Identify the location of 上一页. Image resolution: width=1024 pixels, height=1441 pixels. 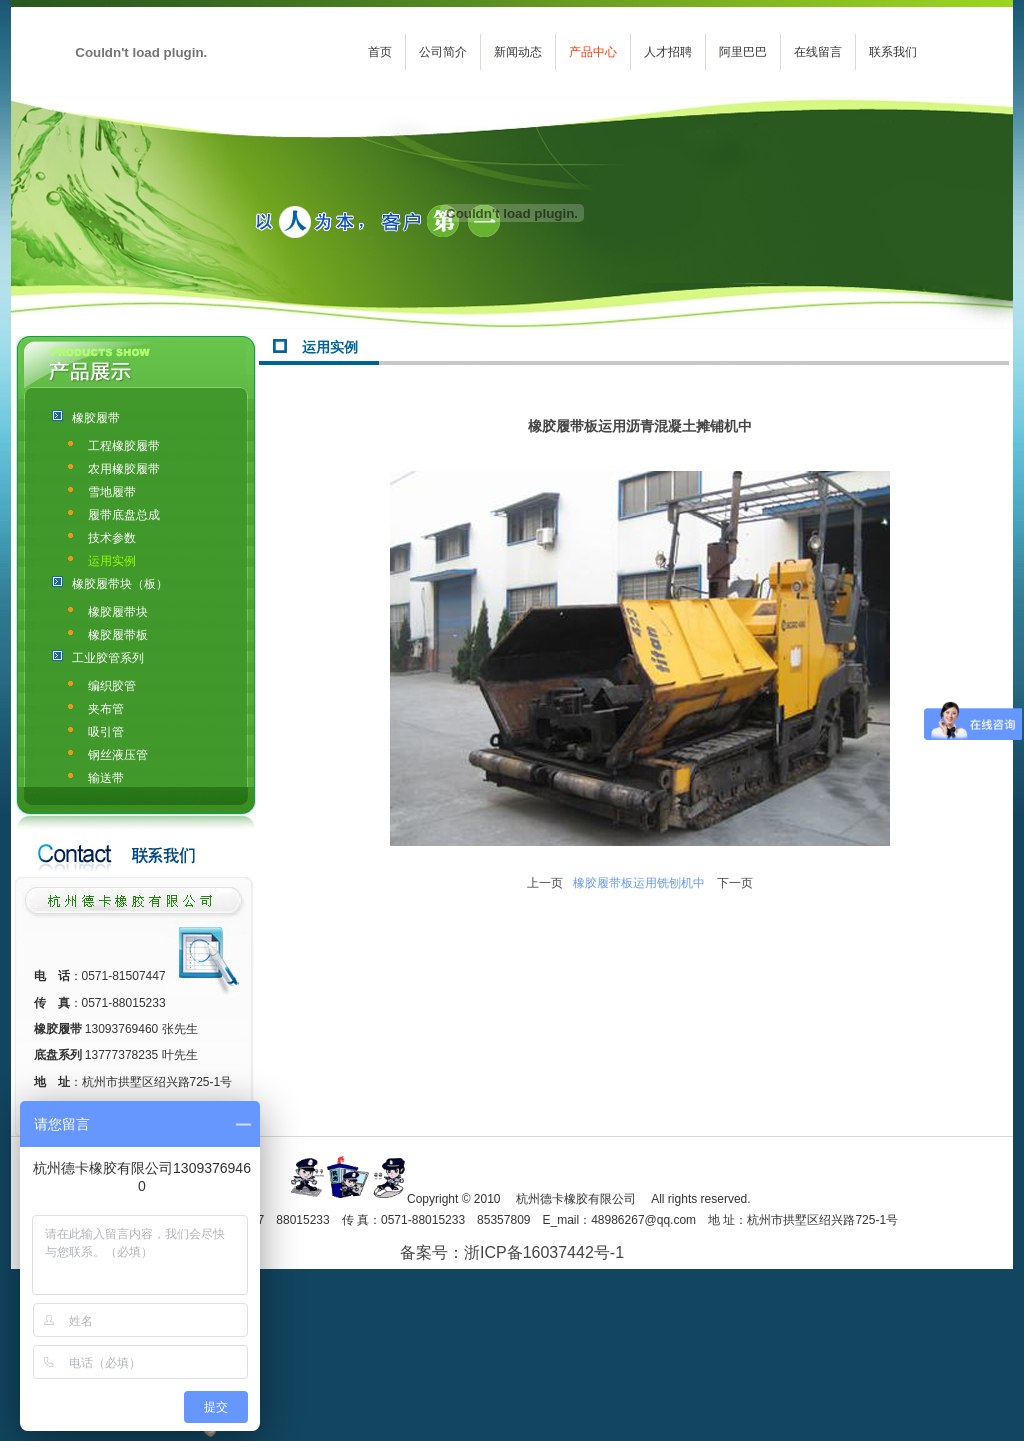
(545, 883).